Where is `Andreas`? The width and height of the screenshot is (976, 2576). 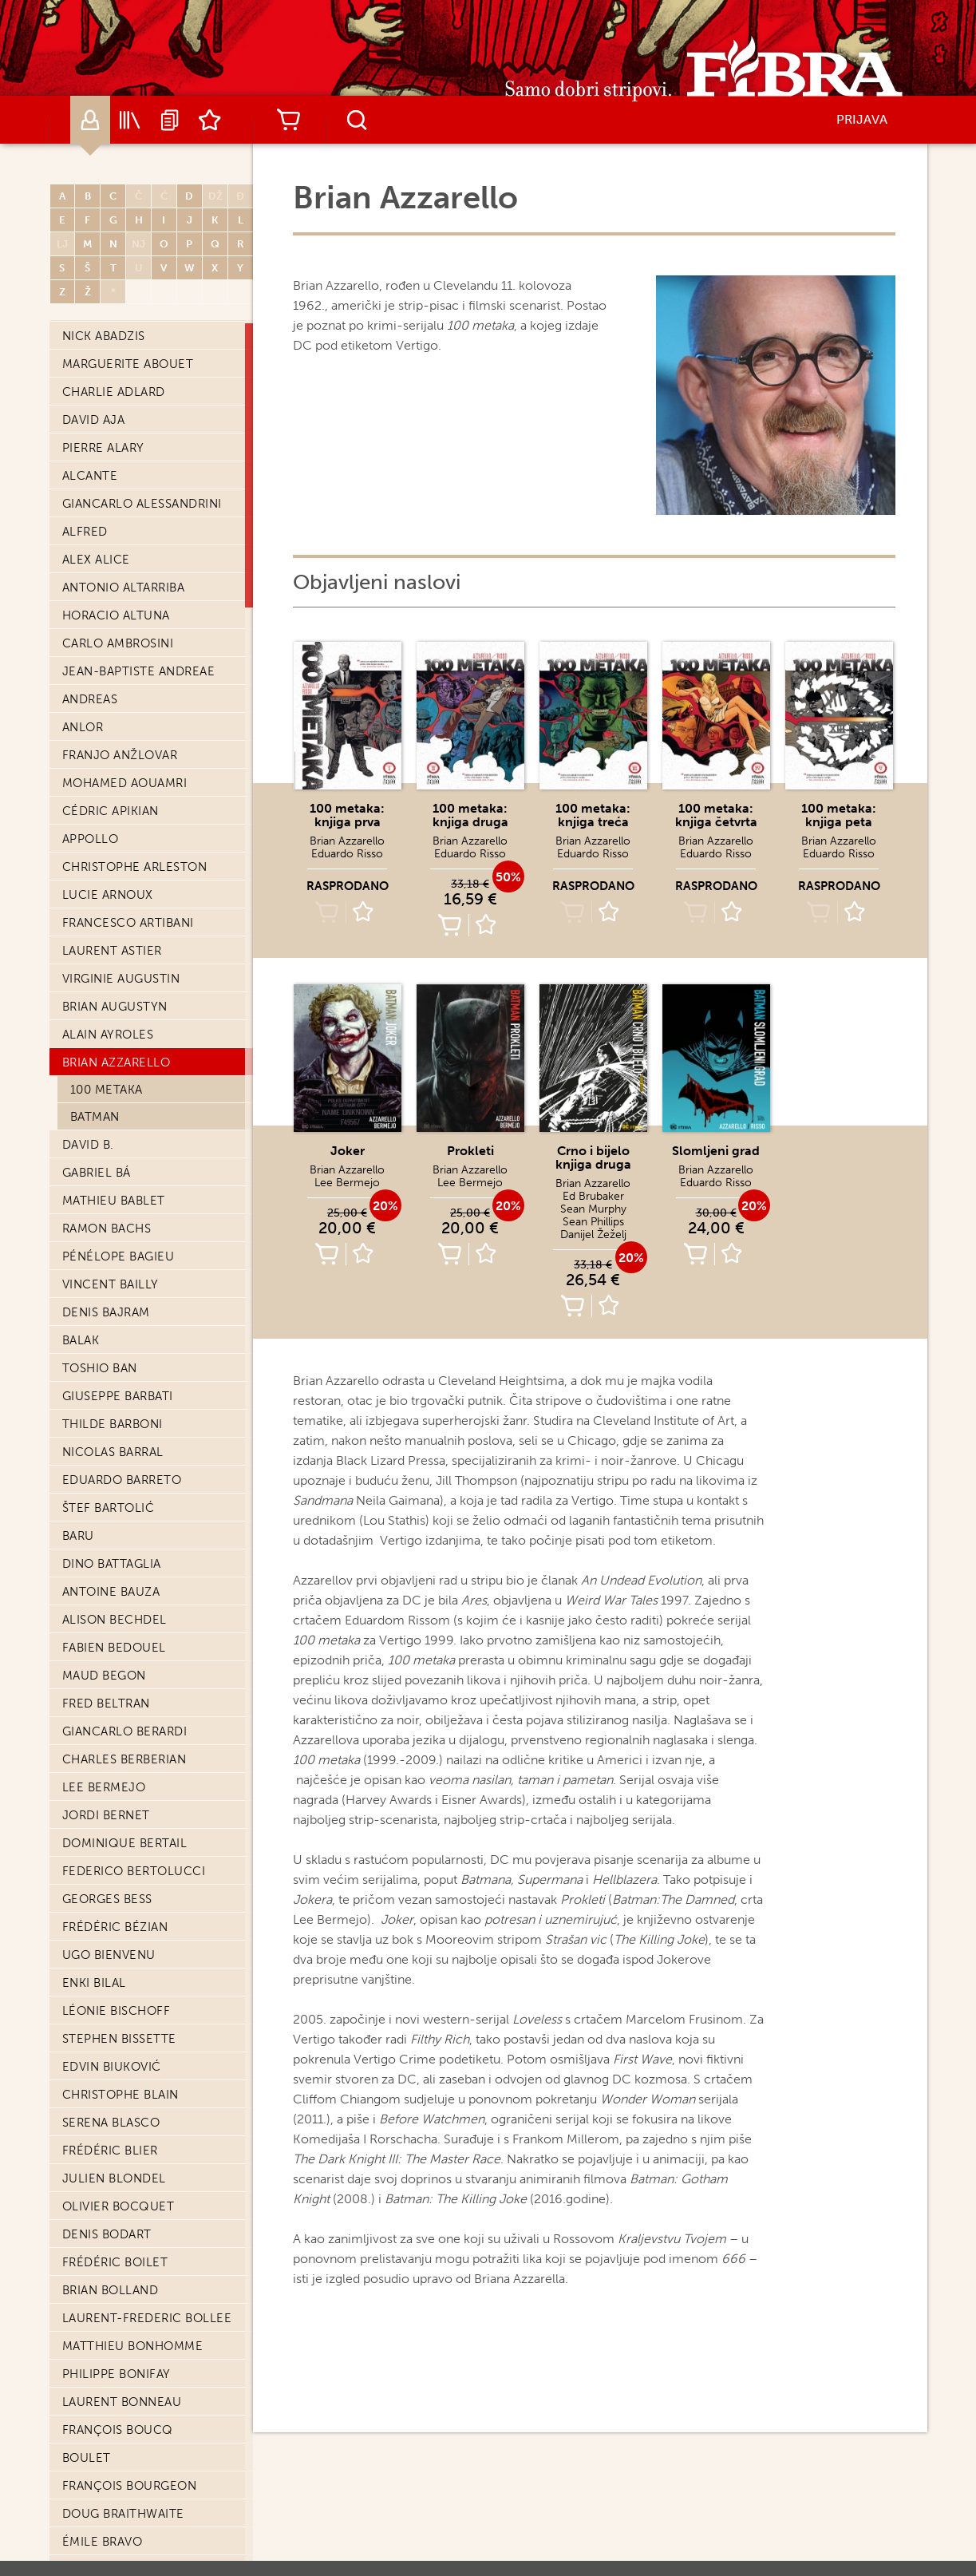 Andreas is located at coordinates (90, 699).